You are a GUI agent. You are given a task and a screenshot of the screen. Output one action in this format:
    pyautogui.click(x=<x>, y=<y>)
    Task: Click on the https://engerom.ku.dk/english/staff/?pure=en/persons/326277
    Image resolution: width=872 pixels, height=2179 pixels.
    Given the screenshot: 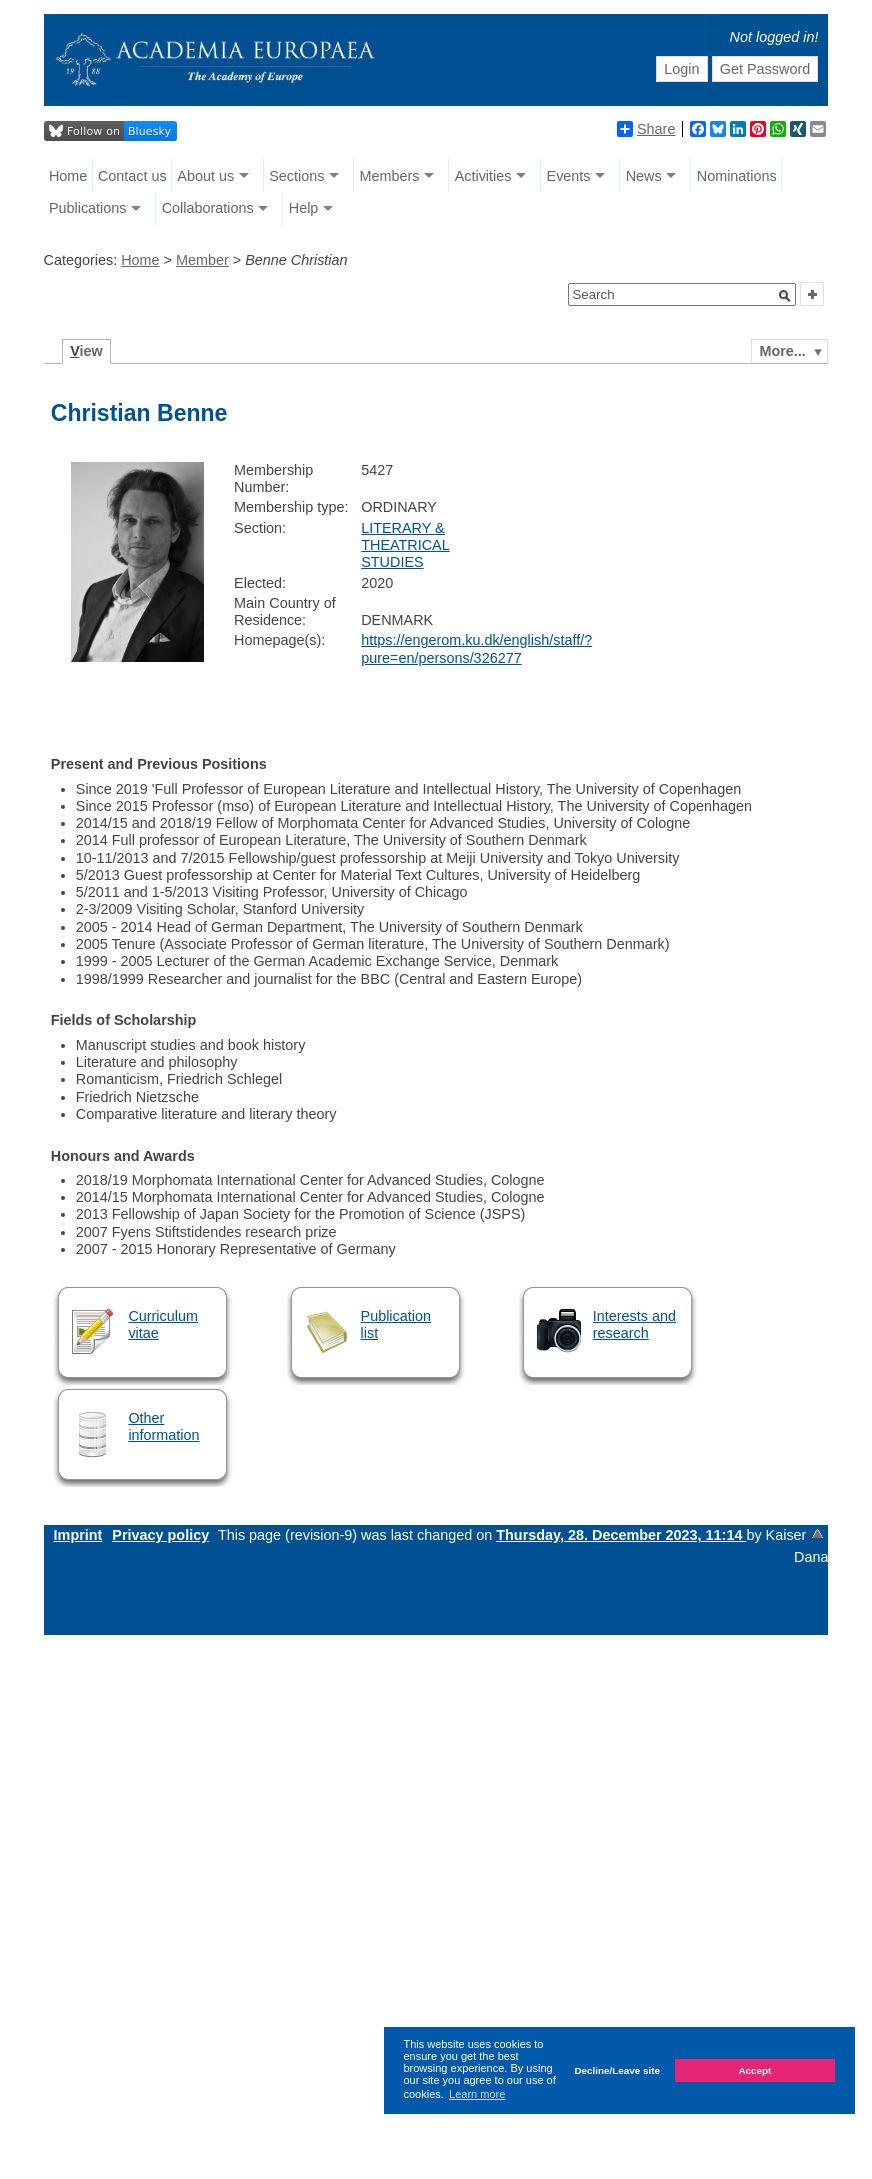 What is the action you would take?
    pyautogui.click(x=476, y=648)
    